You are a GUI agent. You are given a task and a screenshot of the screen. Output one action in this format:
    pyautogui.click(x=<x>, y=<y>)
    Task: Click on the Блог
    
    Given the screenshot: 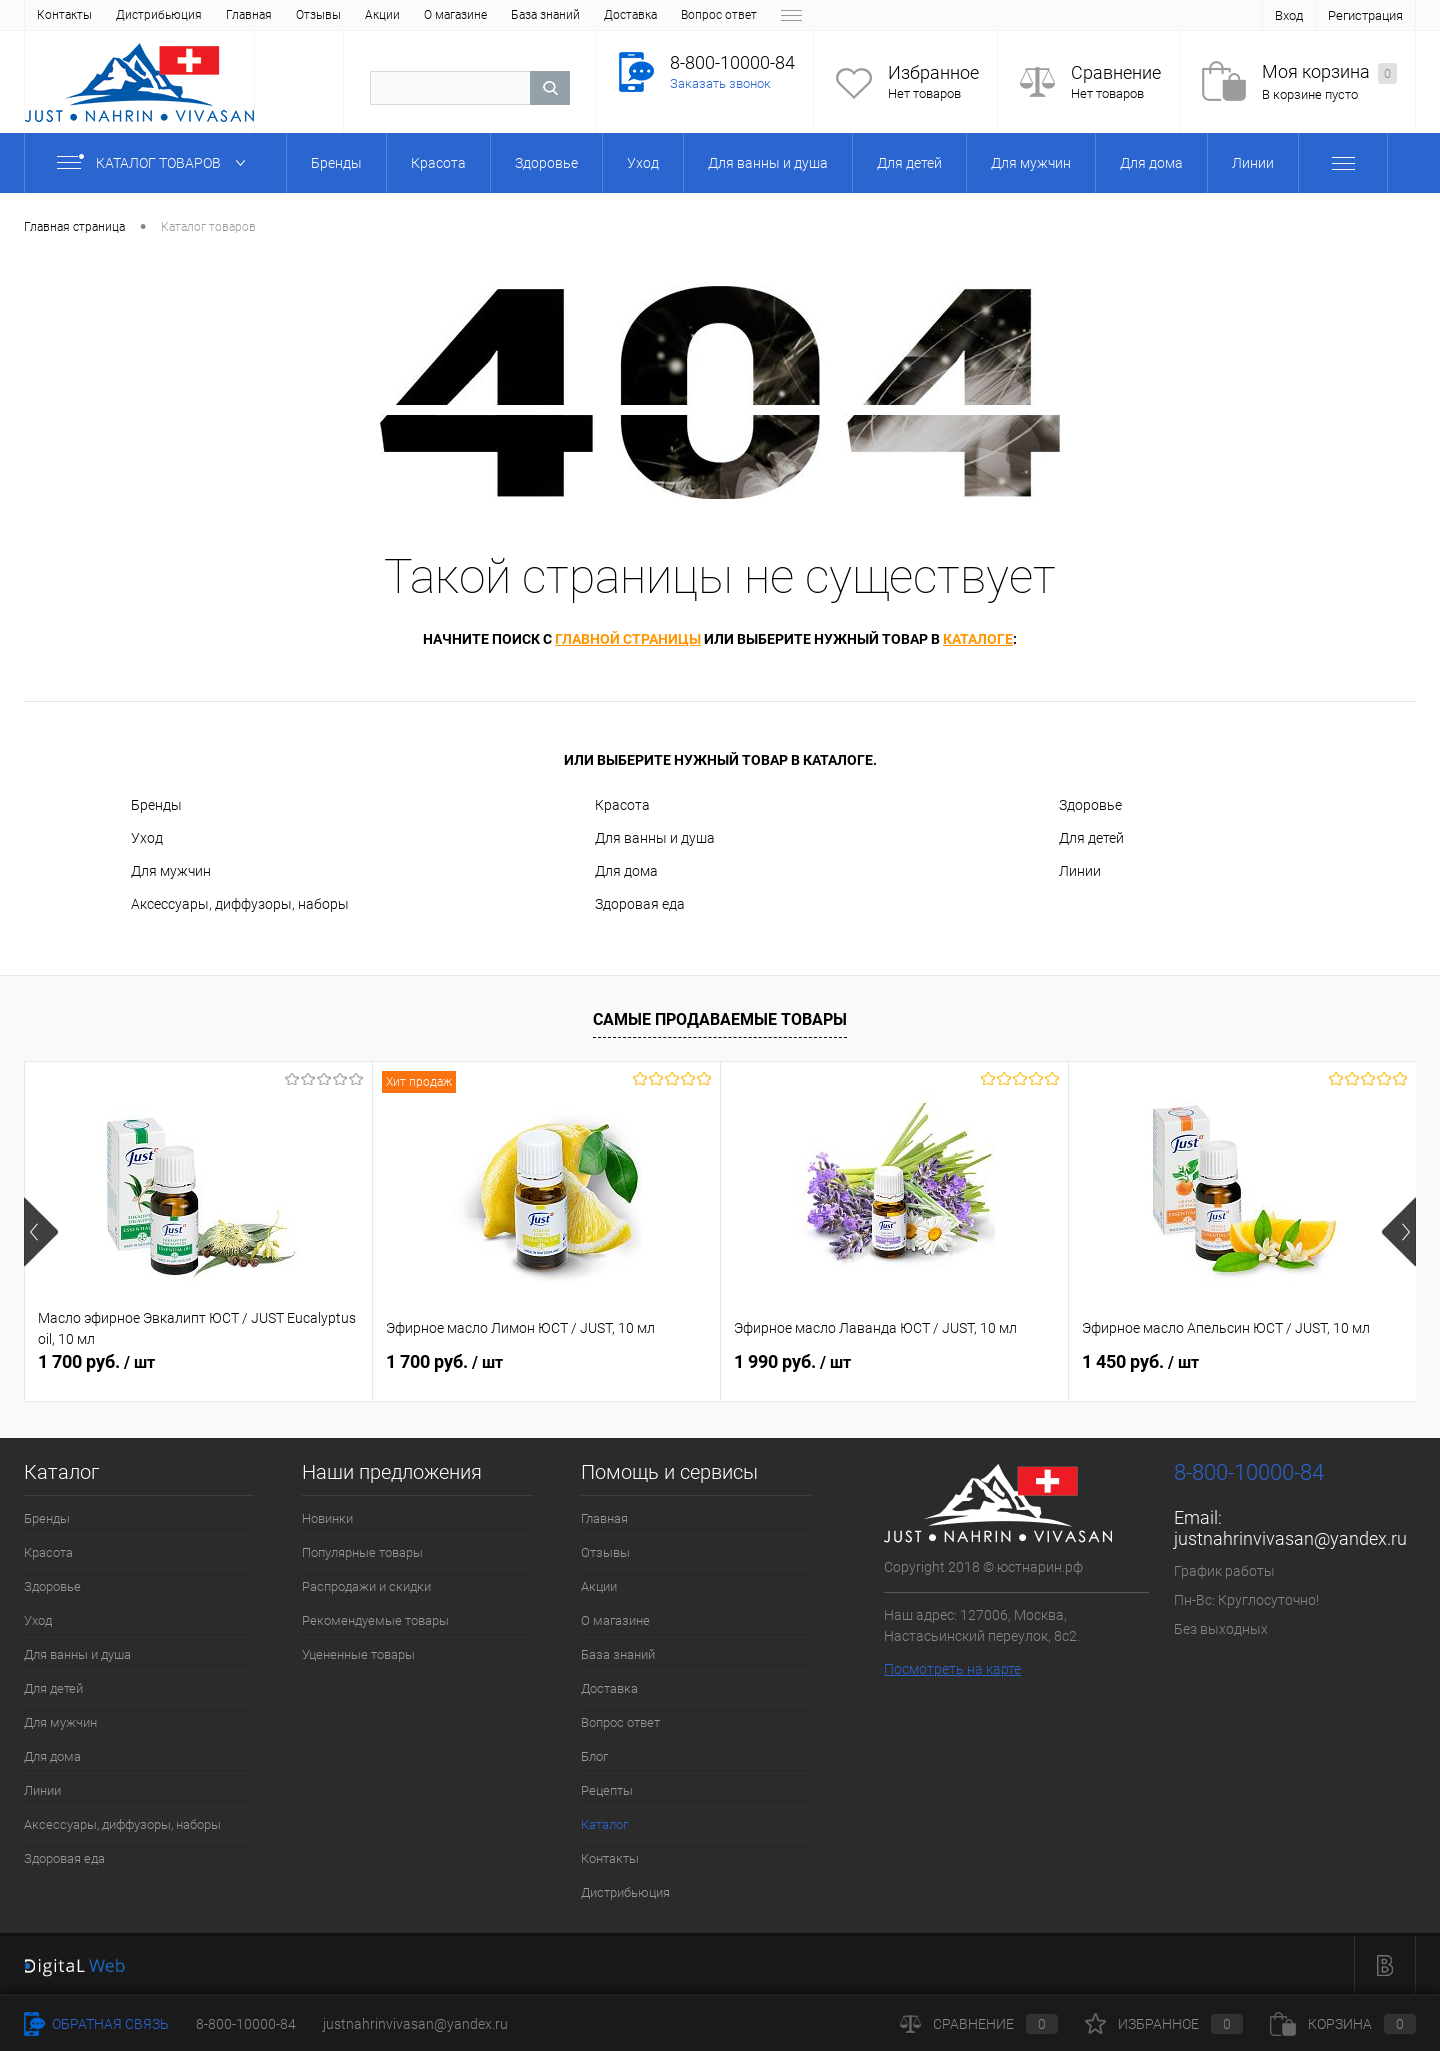 What is the action you would take?
    pyautogui.click(x=605, y=15)
    